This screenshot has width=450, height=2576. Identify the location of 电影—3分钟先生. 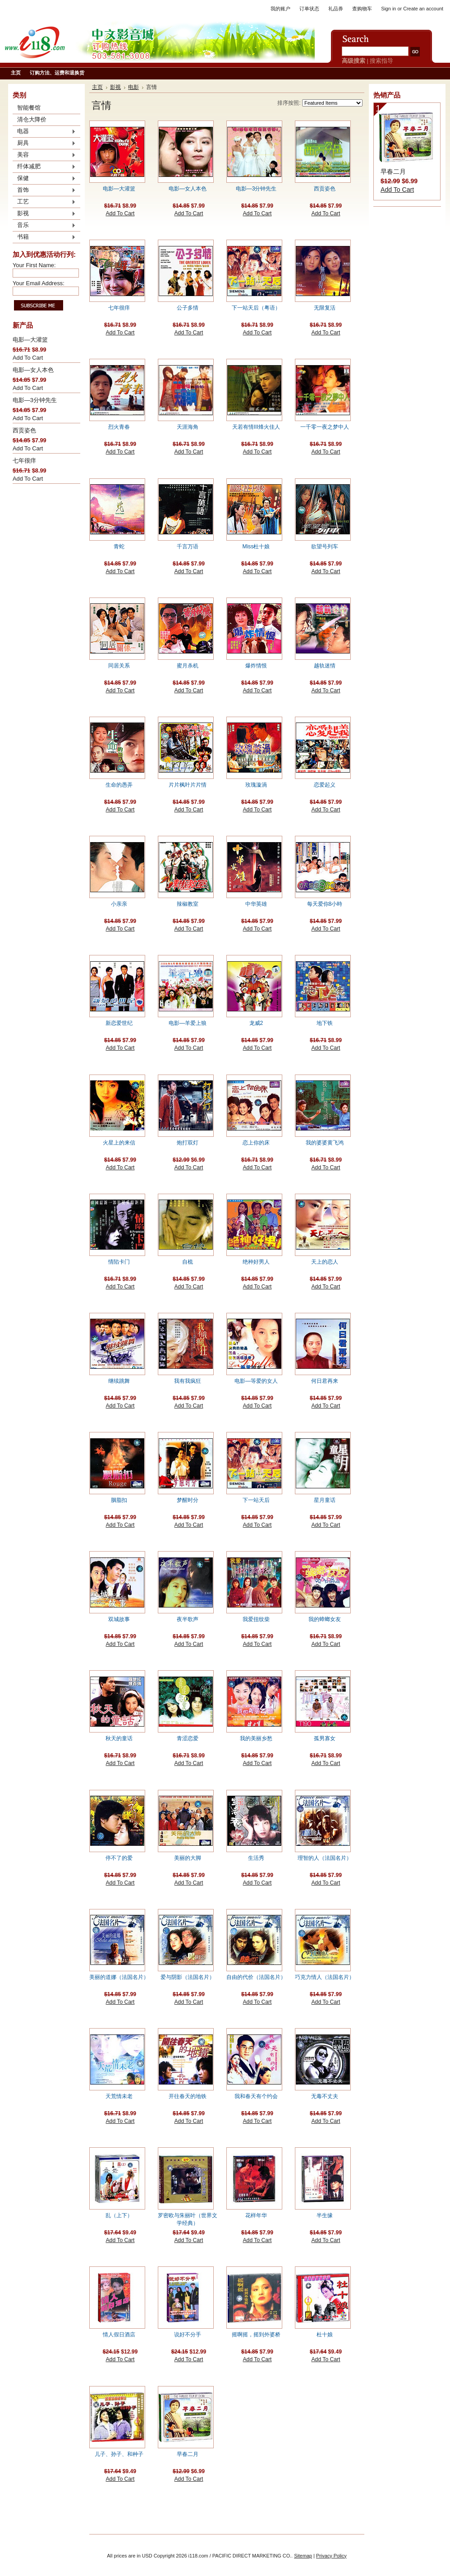
(35, 400).